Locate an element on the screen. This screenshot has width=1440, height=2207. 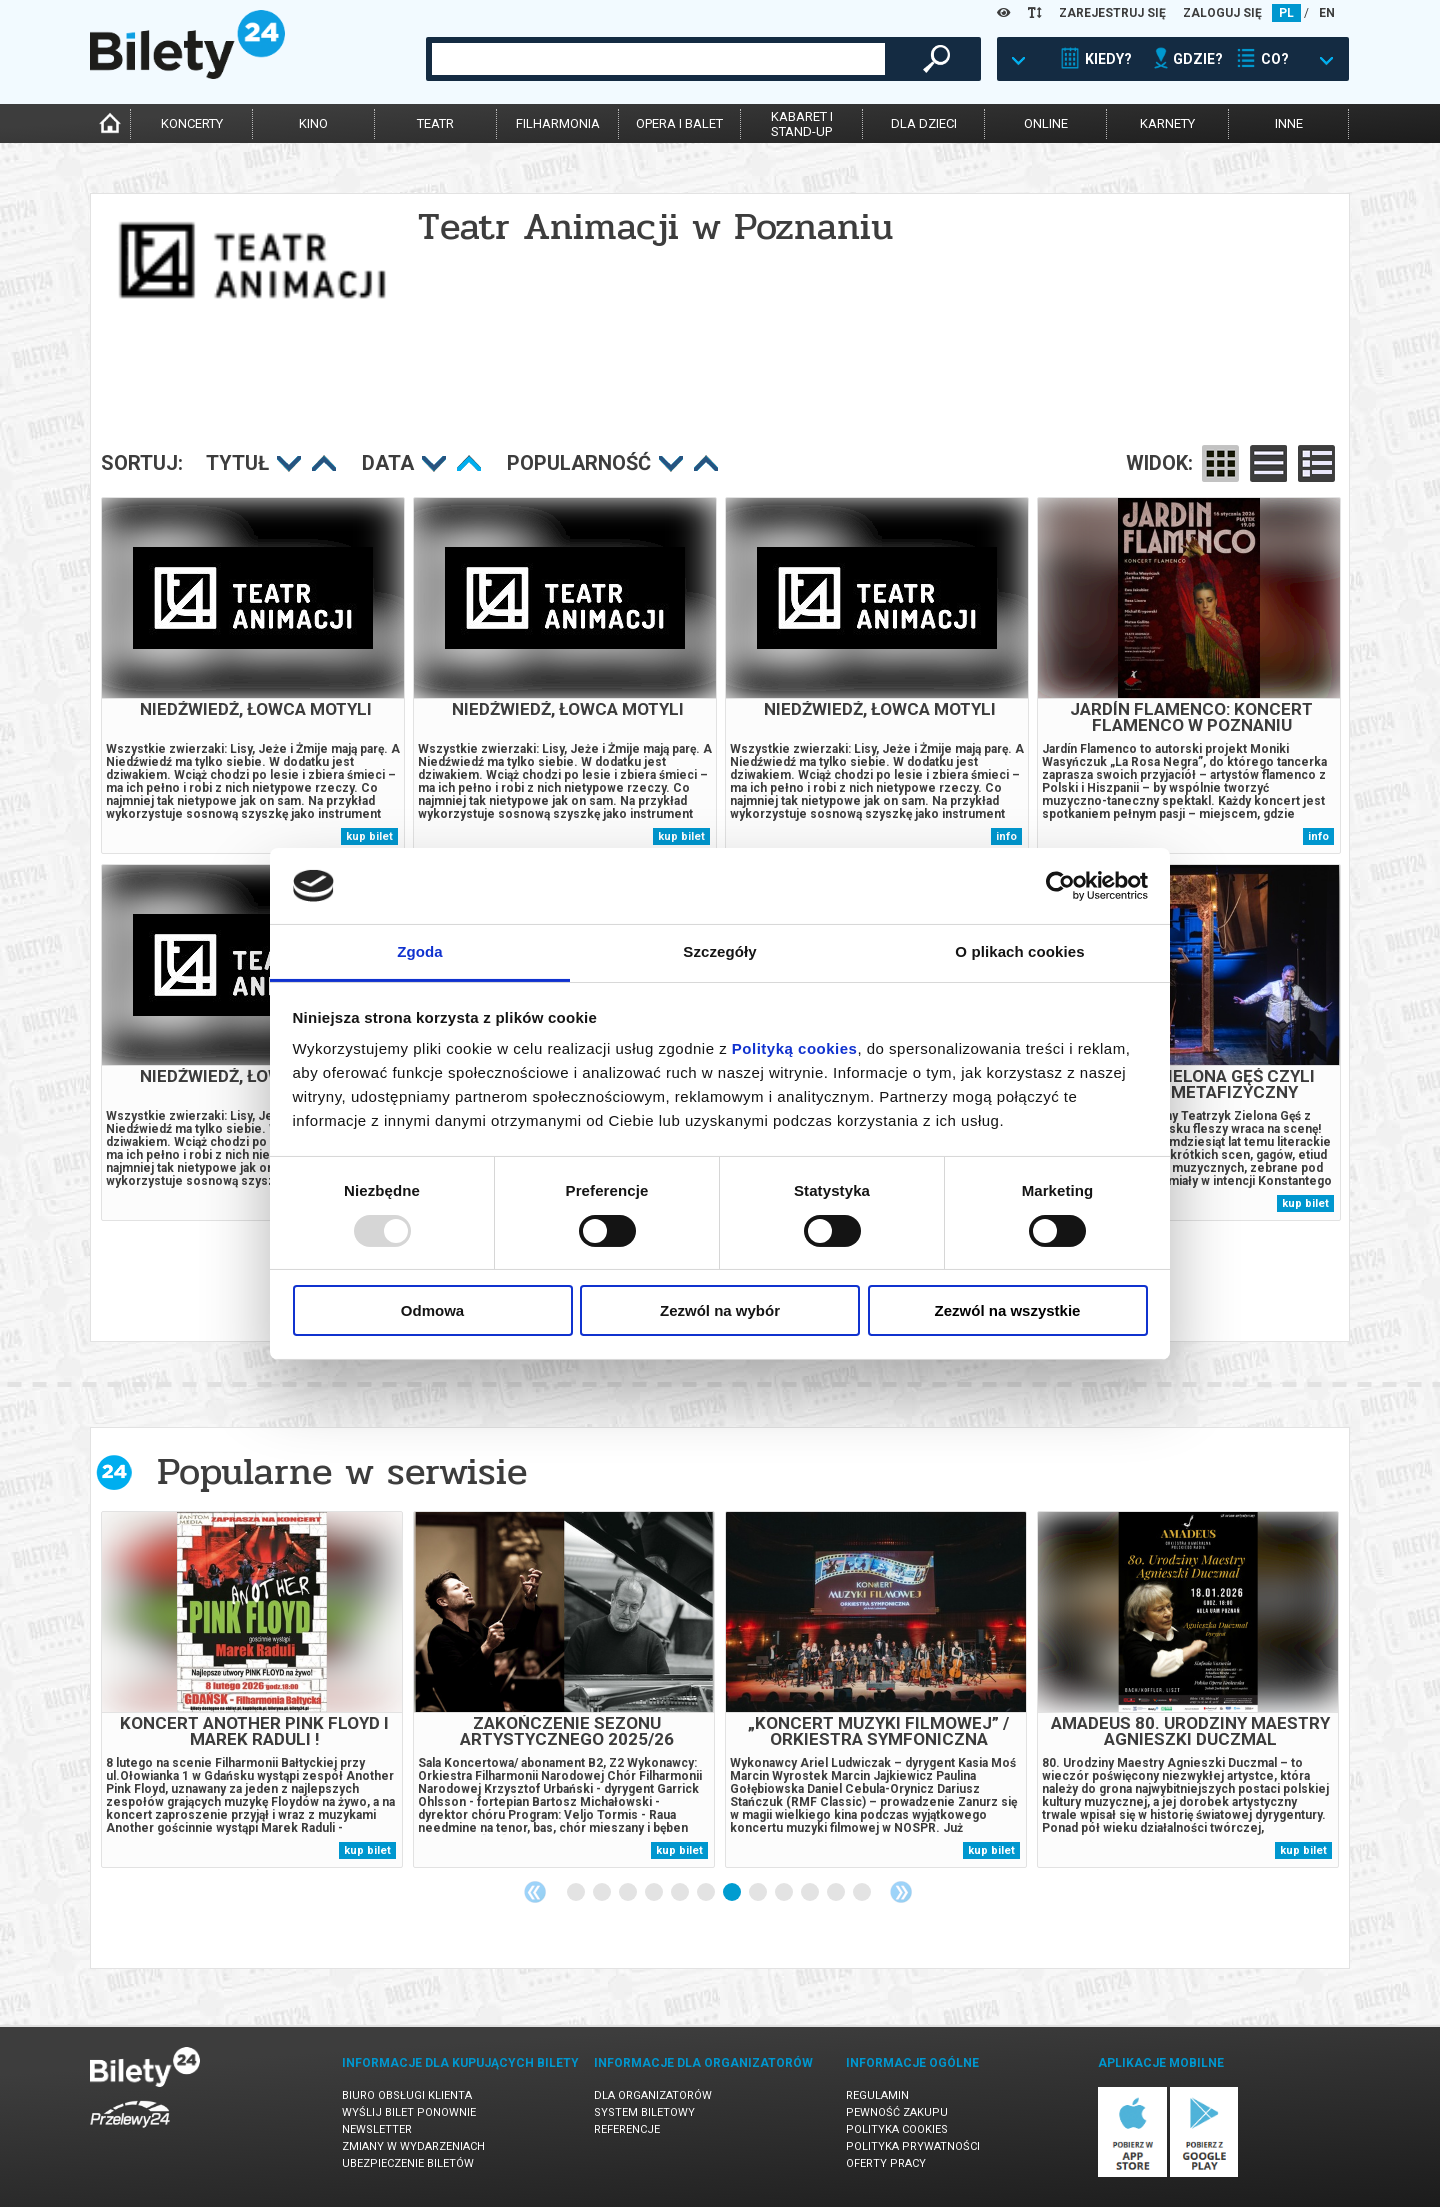
[Usercentrics Cookiebot - opens in a new window] is located at coordinates (1060, 886).